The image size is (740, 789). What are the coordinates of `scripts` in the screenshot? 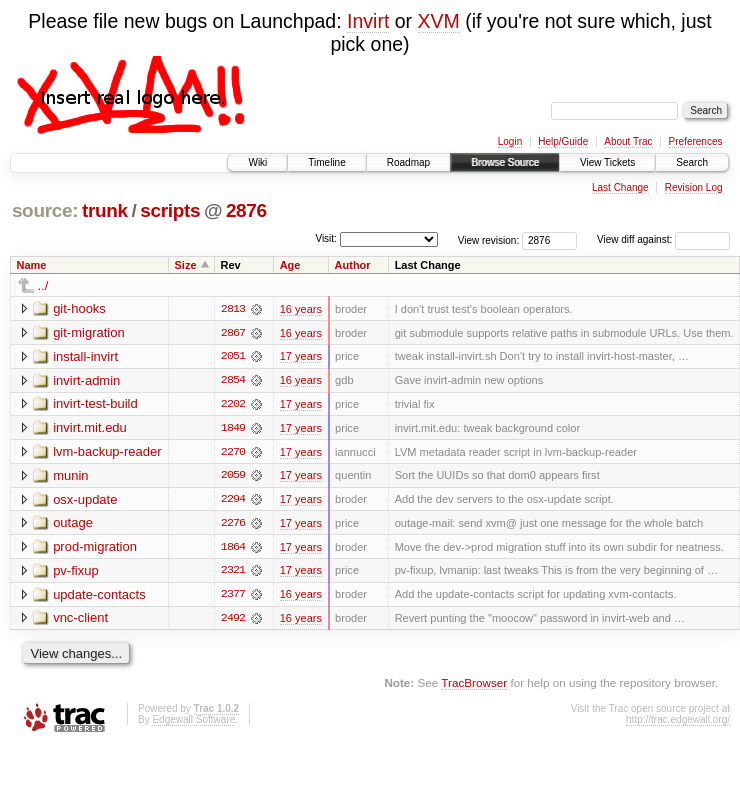 It's located at (170, 210).